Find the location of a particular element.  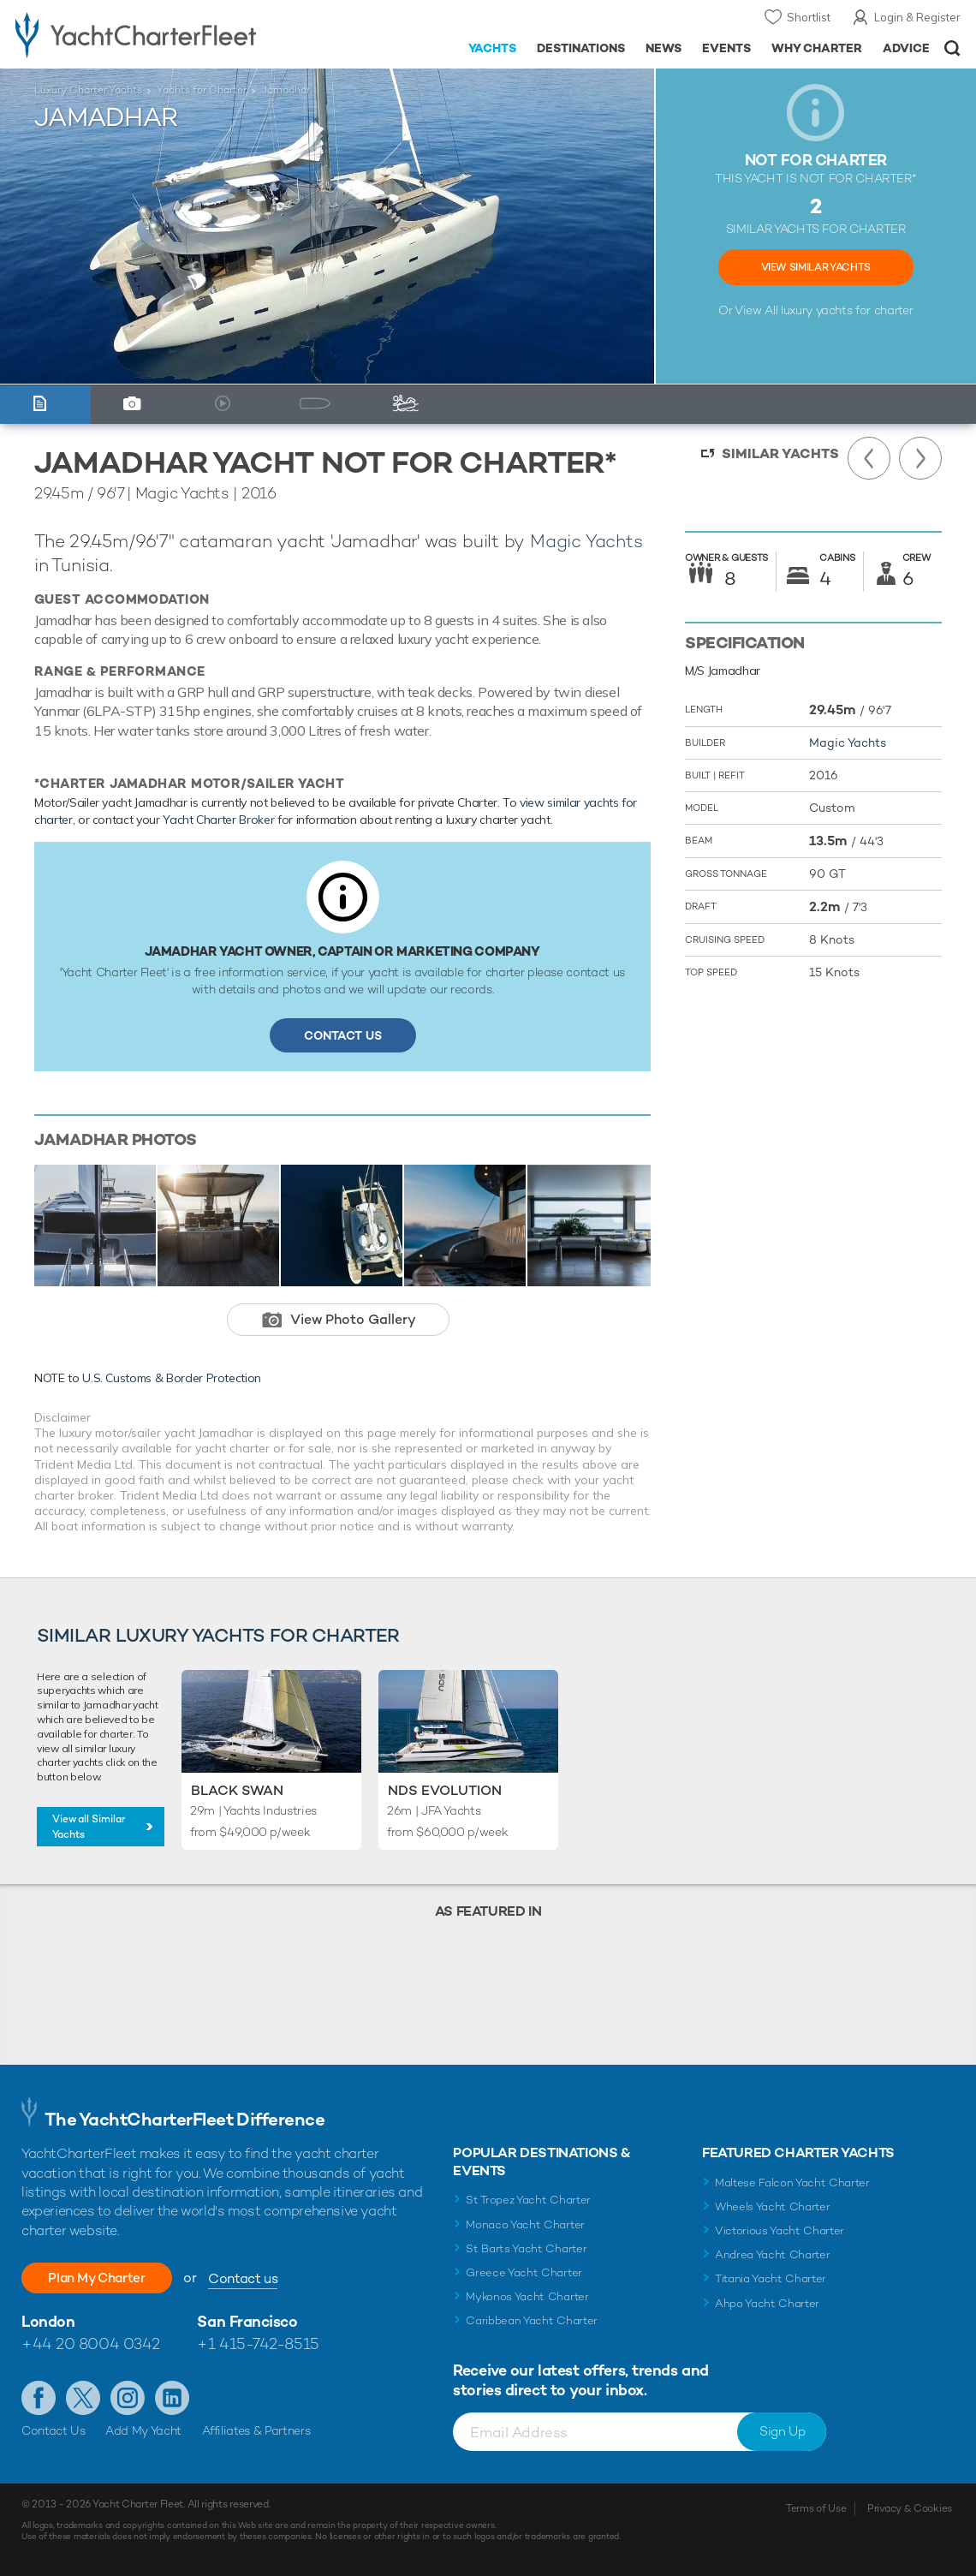

Andrea Yacht Charter is located at coordinates (772, 2254).